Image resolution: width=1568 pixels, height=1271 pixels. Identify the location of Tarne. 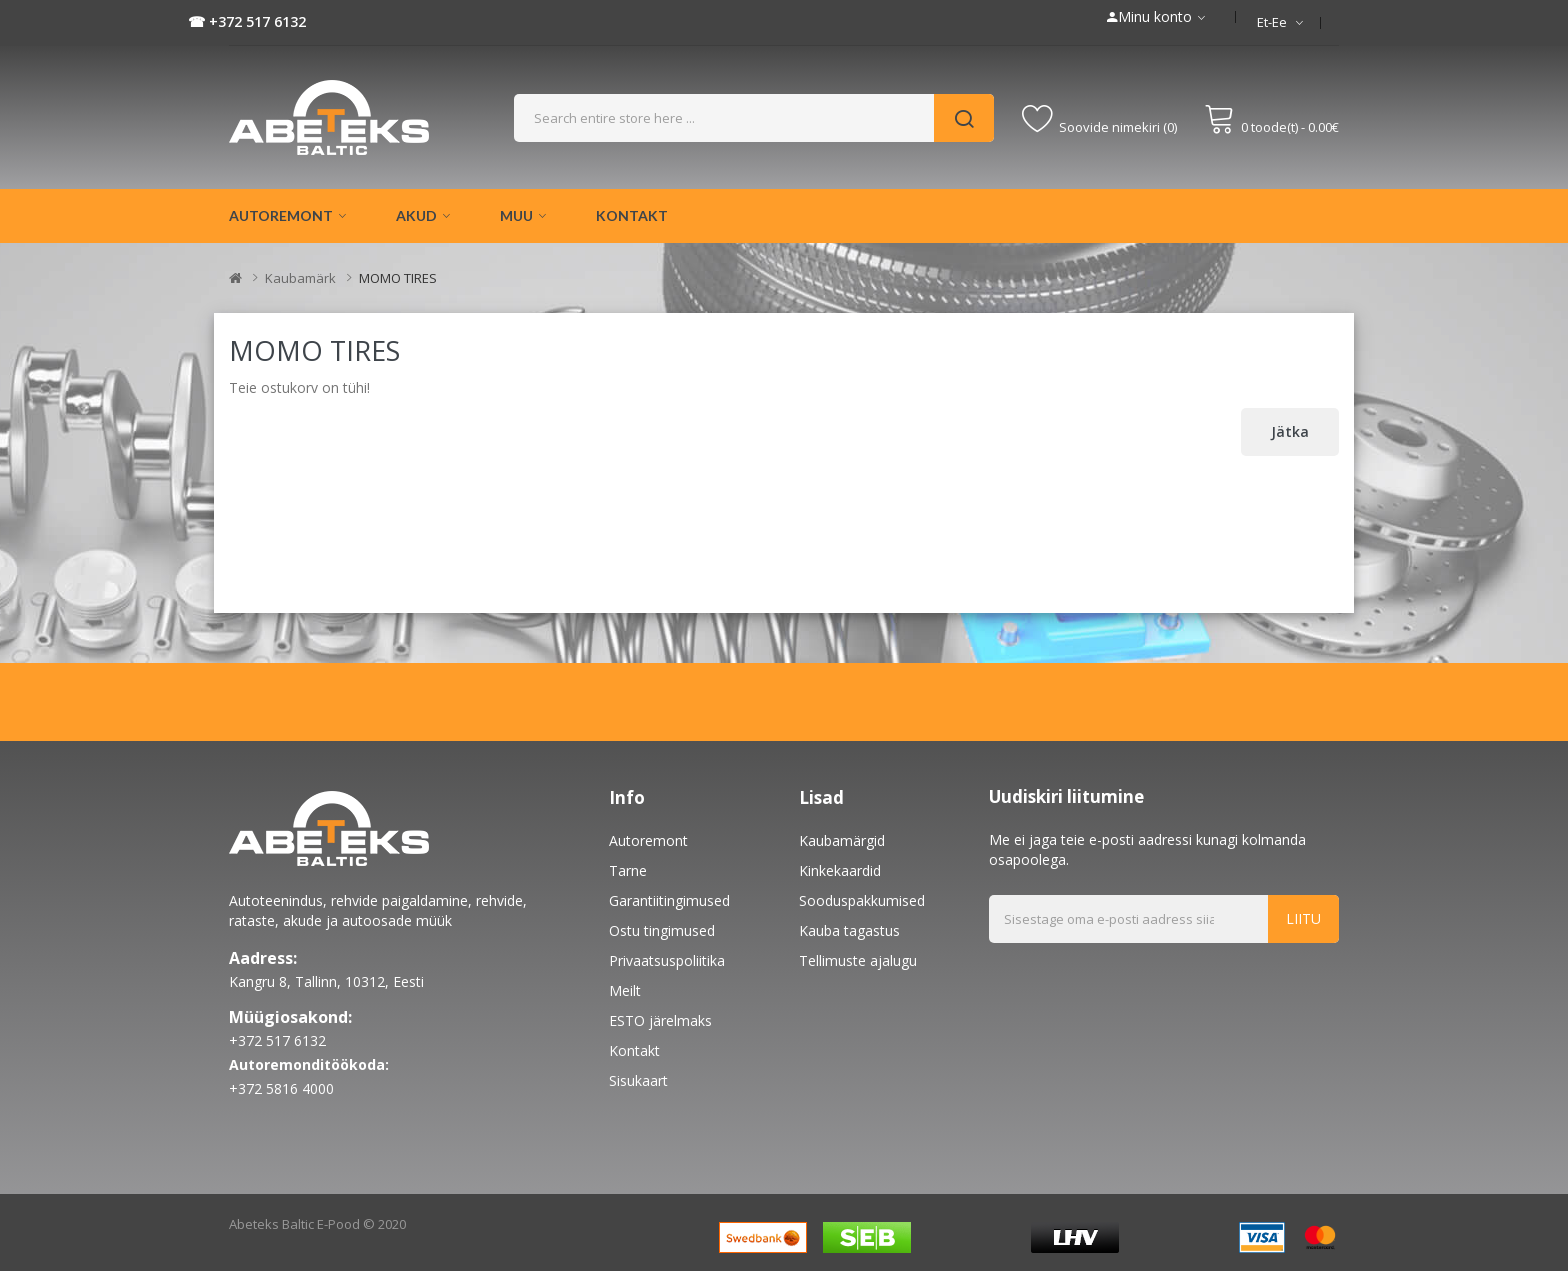
(628, 870).